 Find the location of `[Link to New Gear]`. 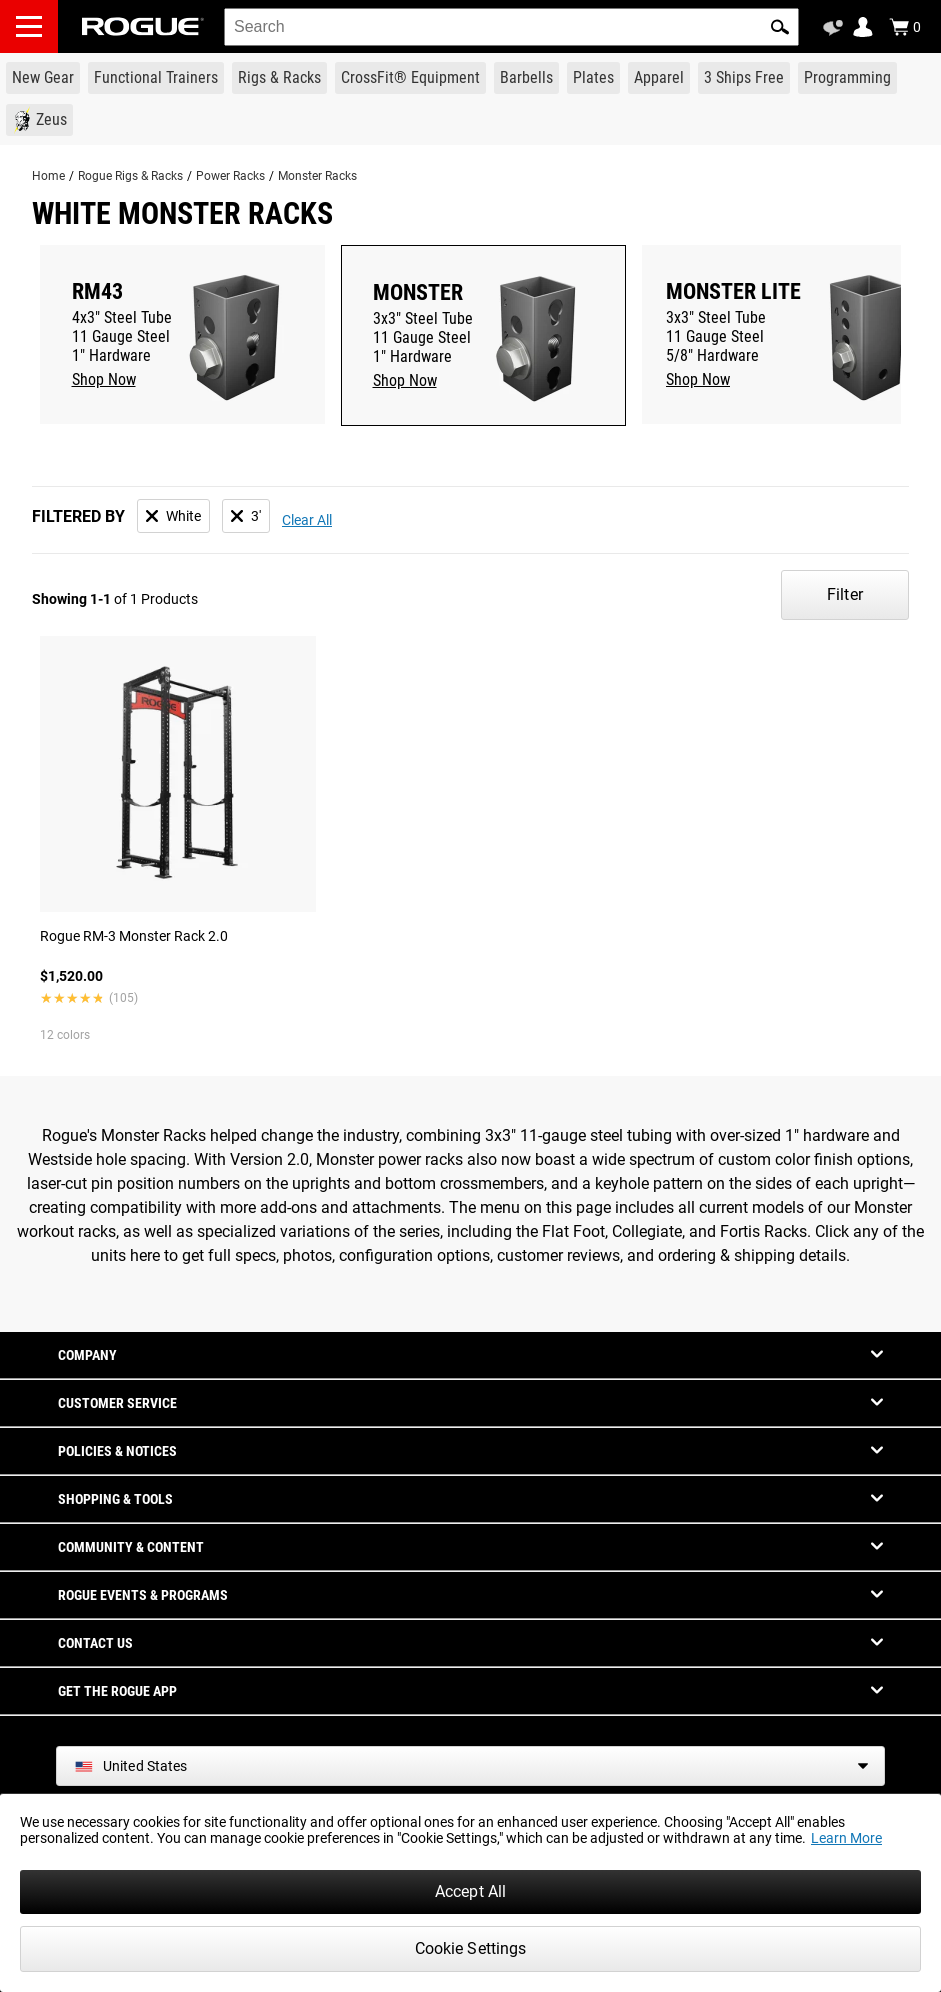

[Link to New Gear] is located at coordinates (43, 78).